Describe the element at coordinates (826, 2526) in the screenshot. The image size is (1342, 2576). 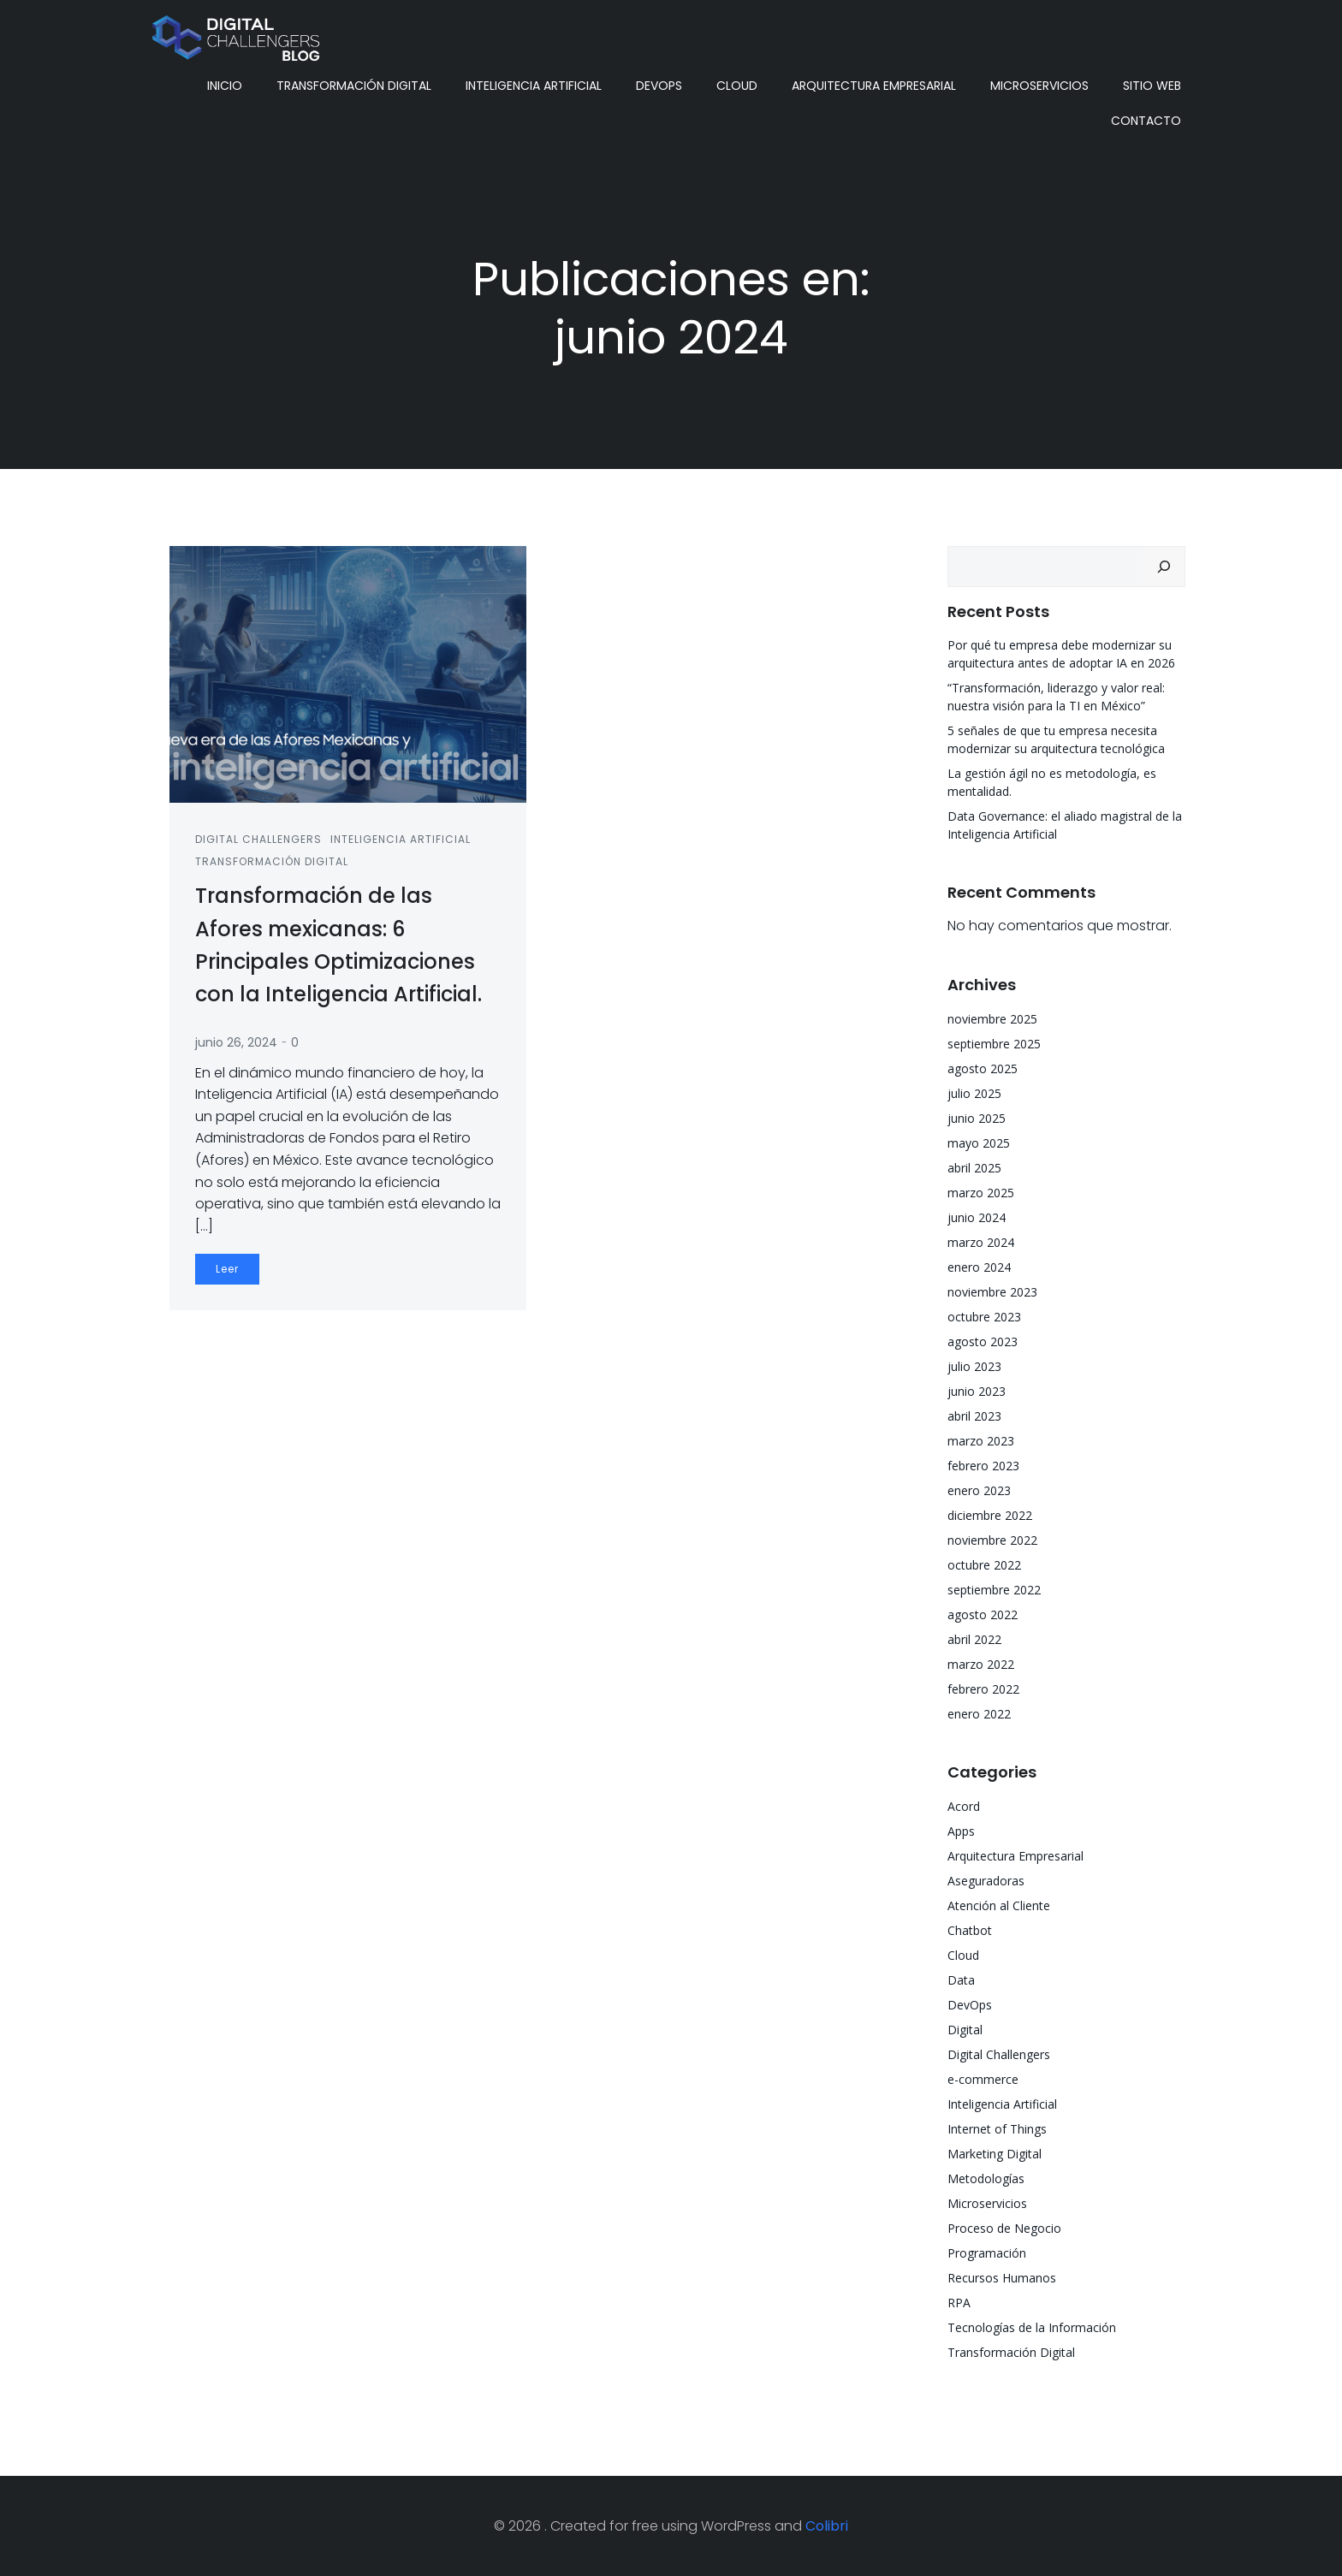
I see `Colibri` at that location.